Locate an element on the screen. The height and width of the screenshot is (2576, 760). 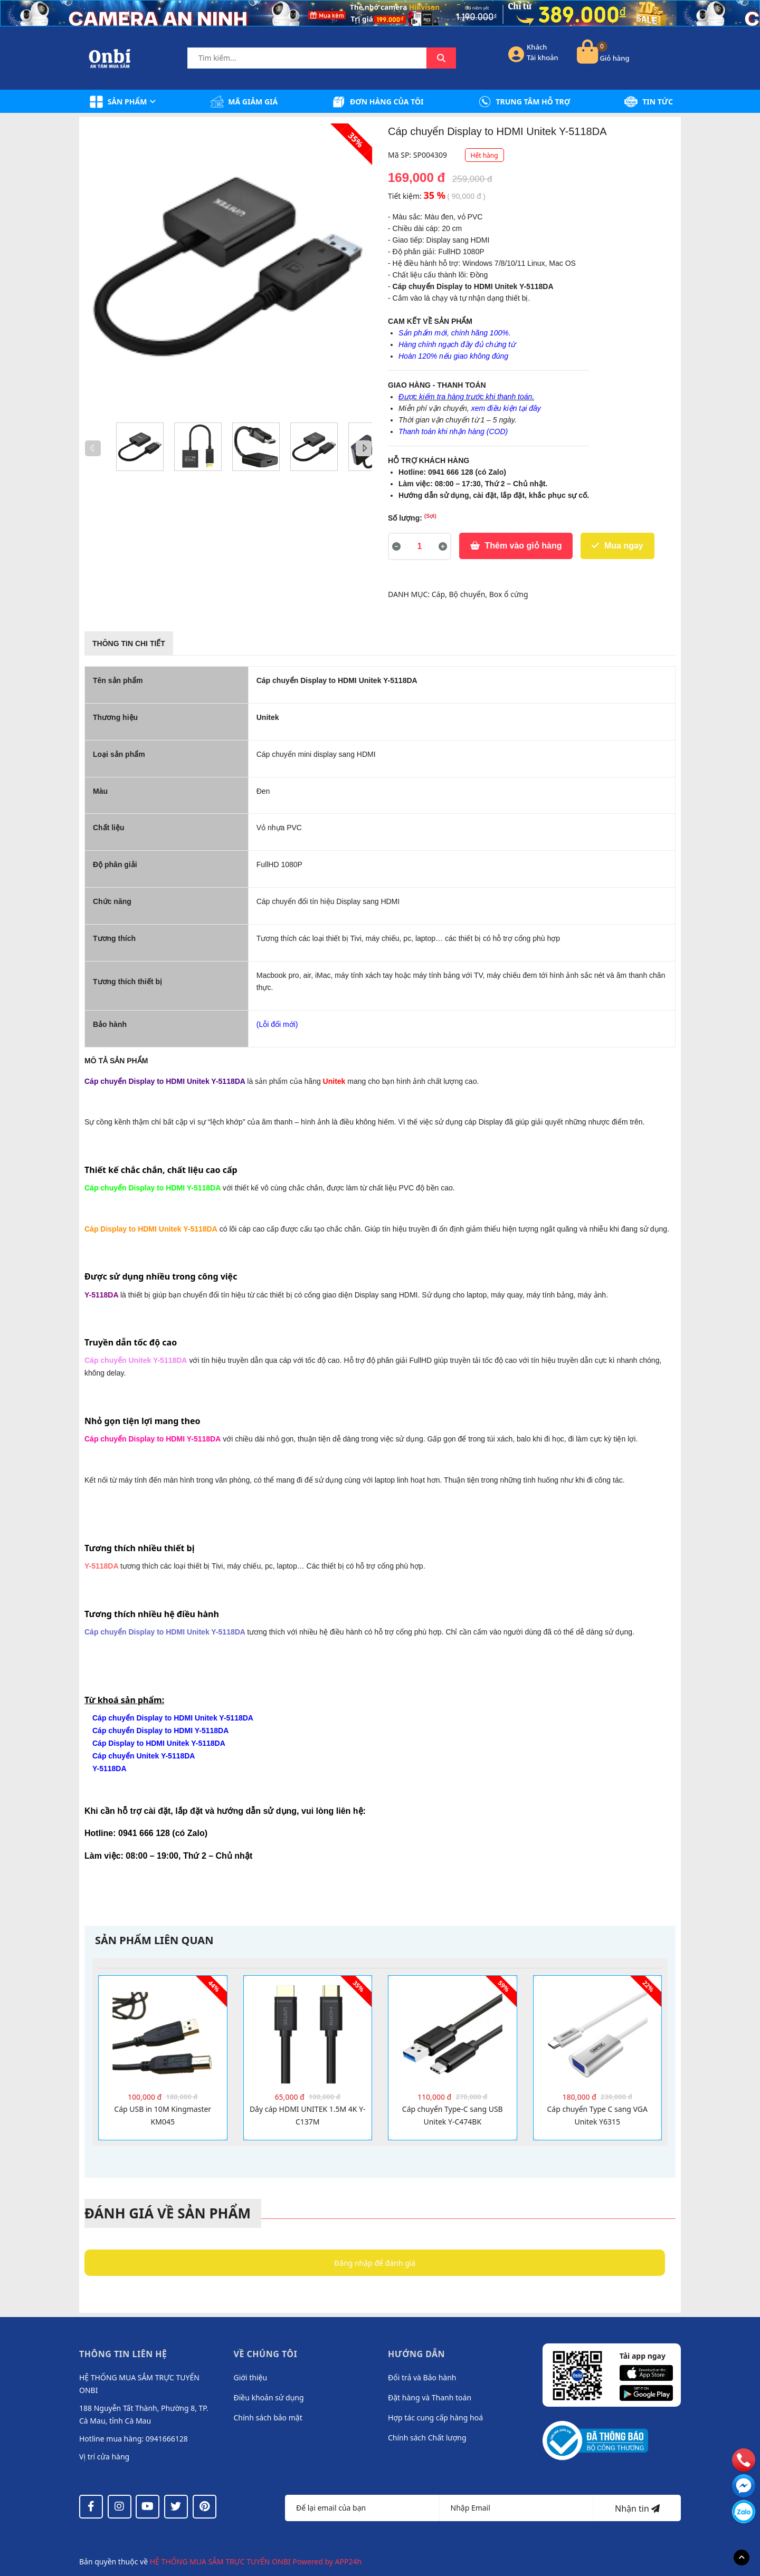
[messenger] is located at coordinates (743, 2511).